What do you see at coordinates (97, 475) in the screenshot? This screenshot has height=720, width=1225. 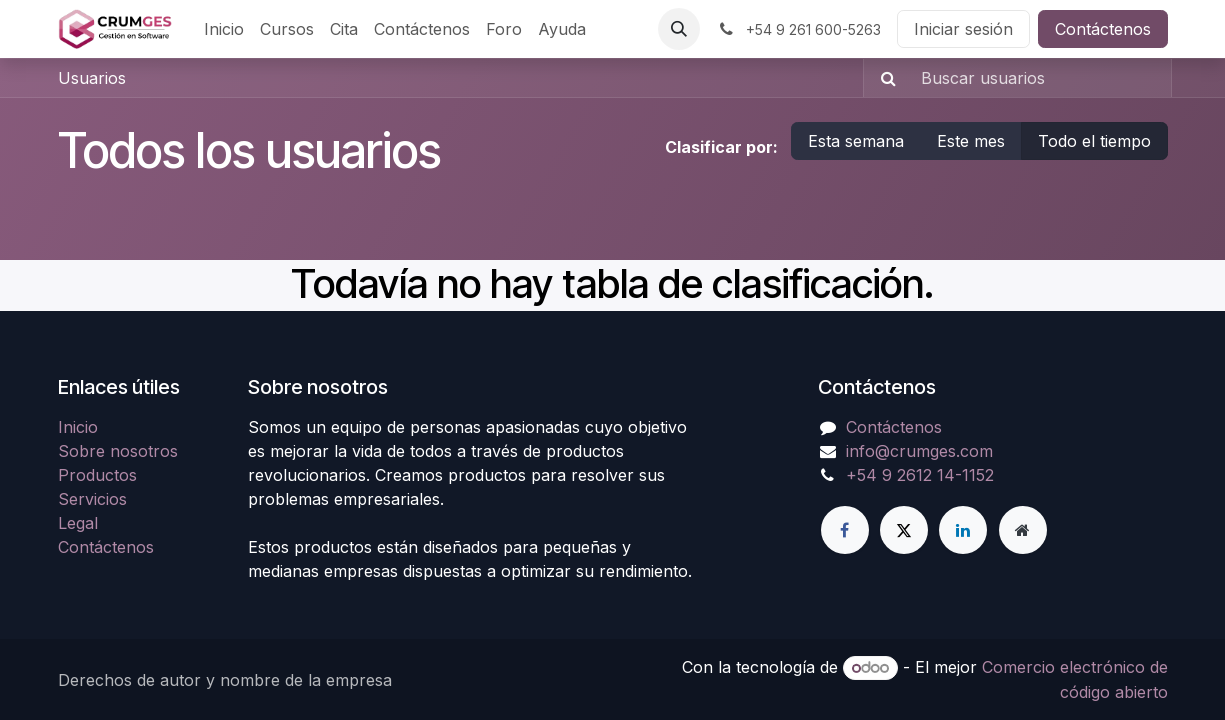 I see `Productos` at bounding box center [97, 475].